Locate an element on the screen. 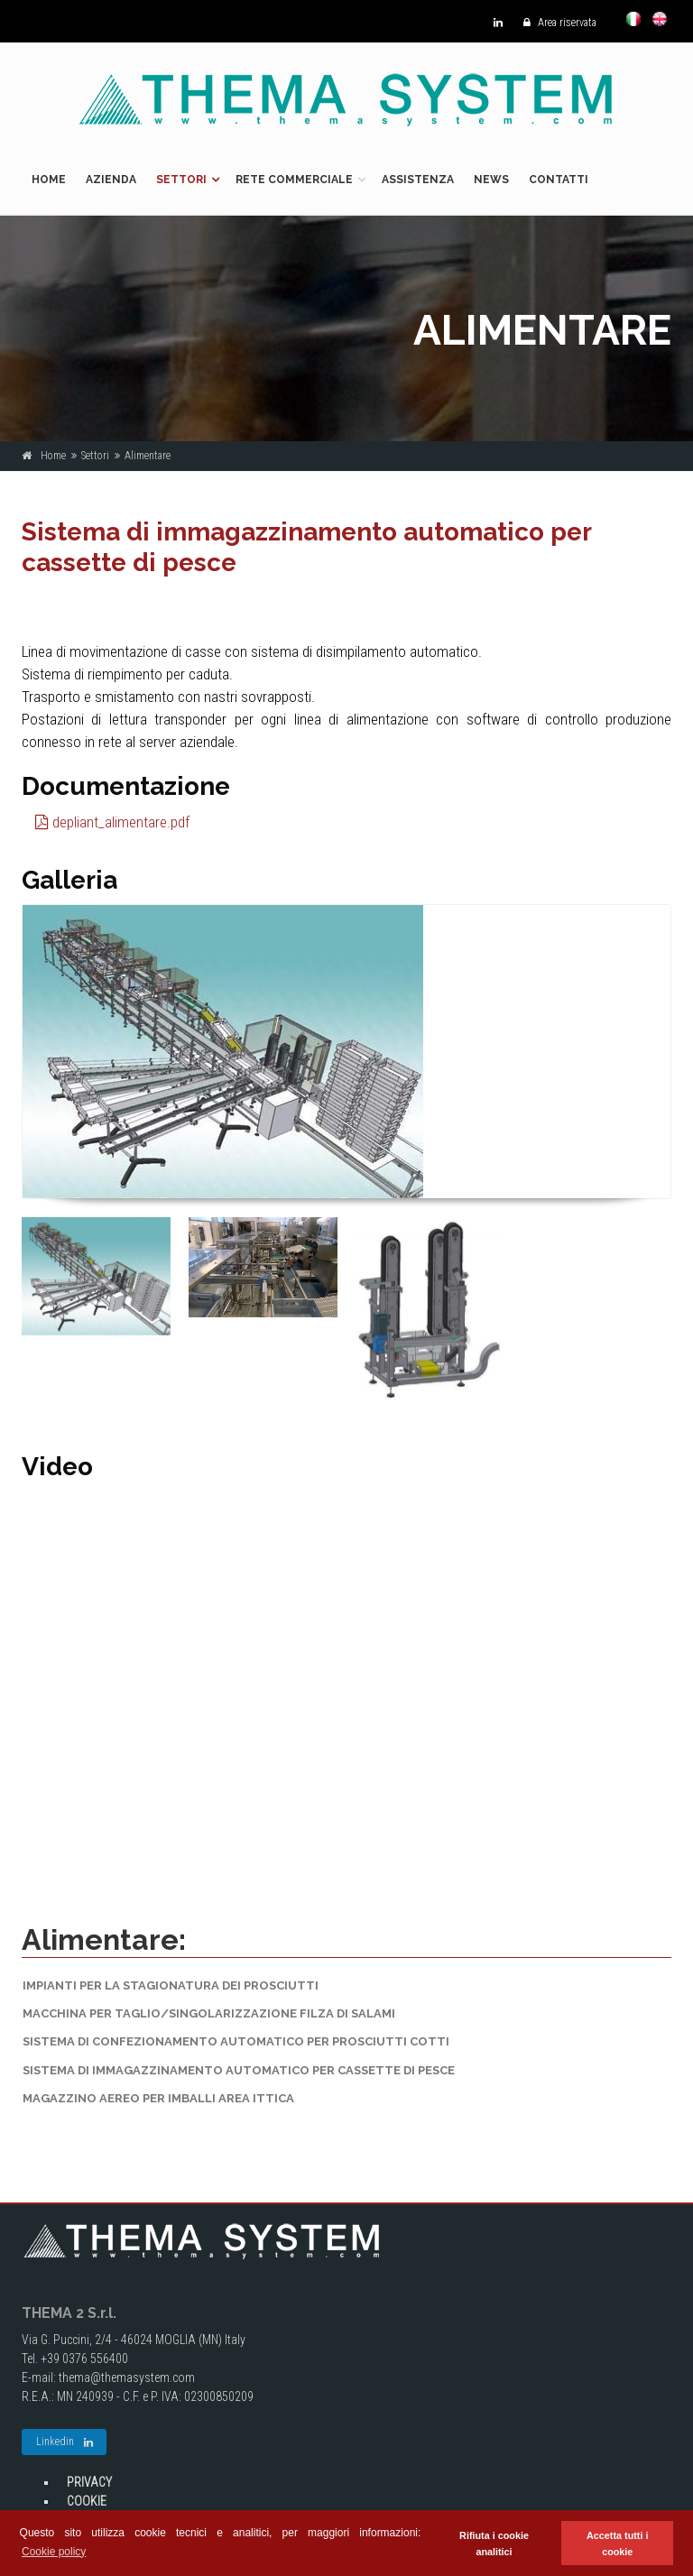 This screenshot has width=693, height=2576. Contatti is located at coordinates (558, 179).